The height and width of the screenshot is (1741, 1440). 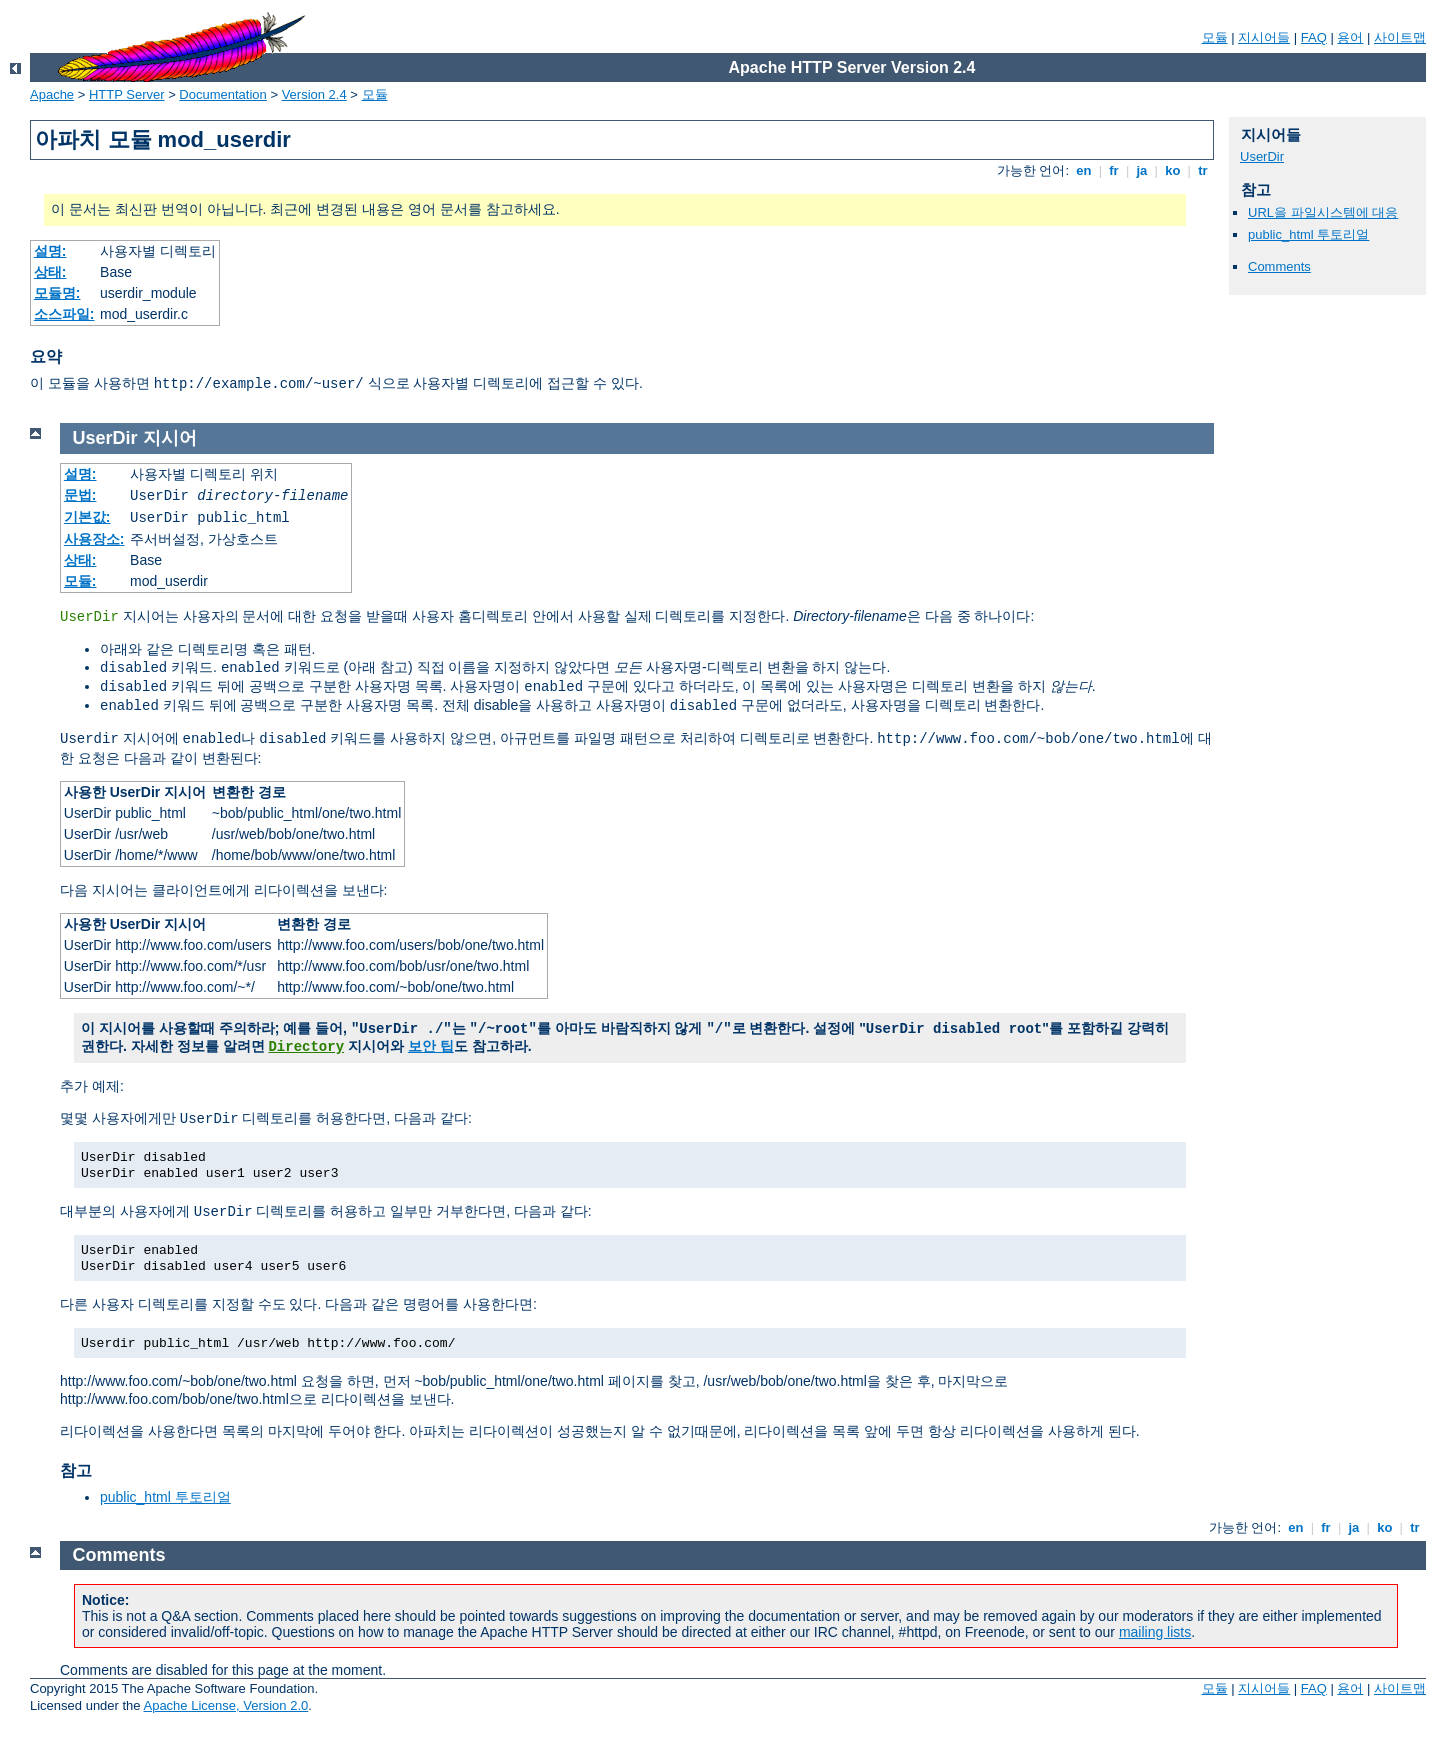 What do you see at coordinates (431, 1046) in the screenshot?
I see `보안 팁` at bounding box center [431, 1046].